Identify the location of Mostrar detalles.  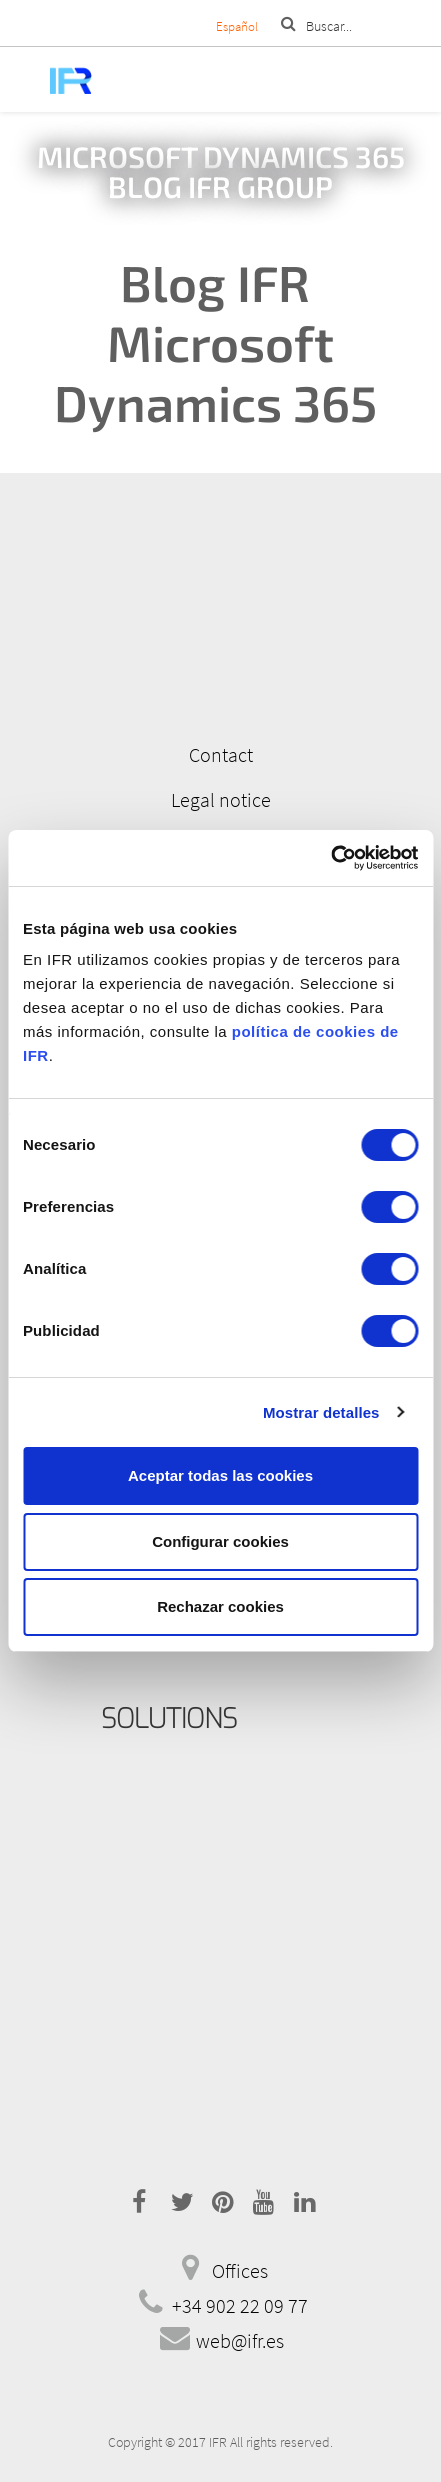
(321, 1412).